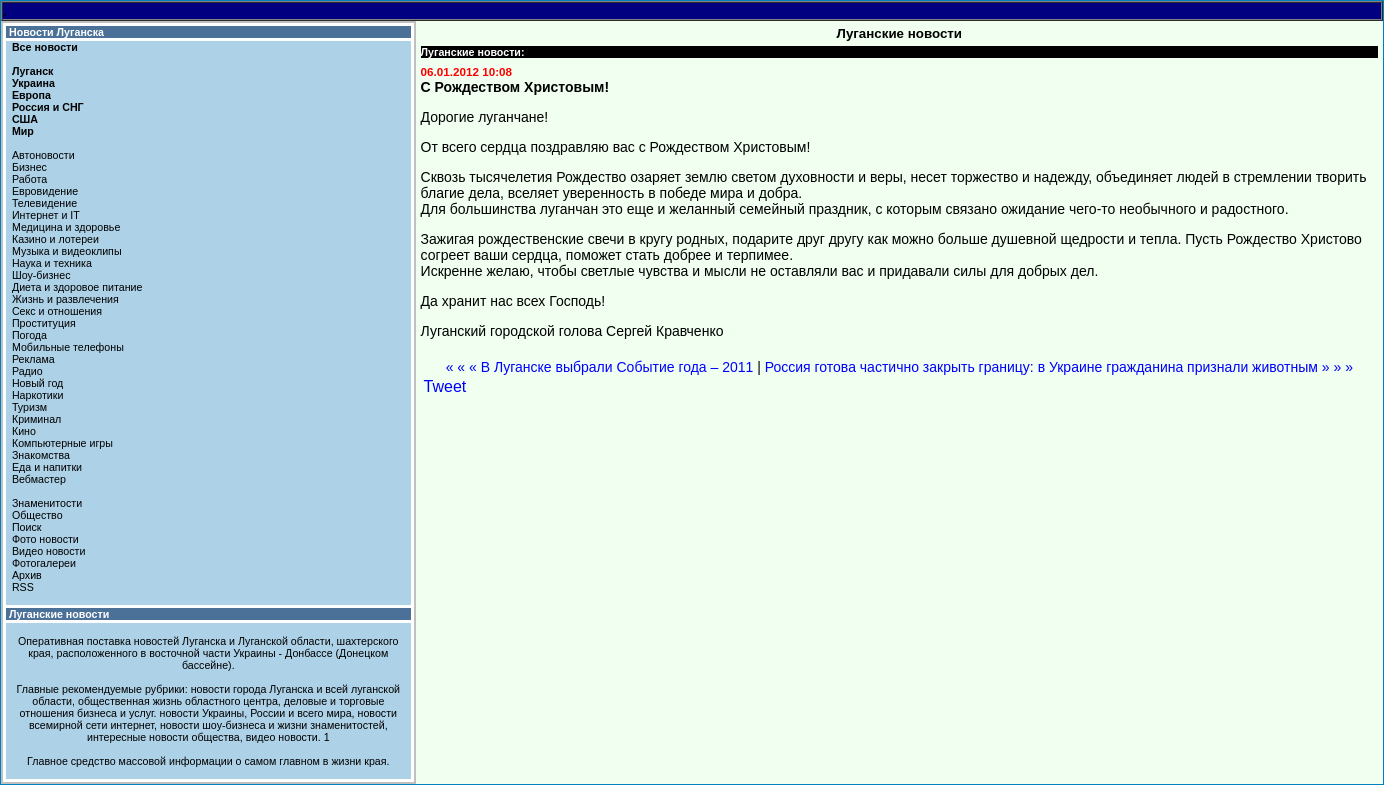 The width and height of the screenshot is (1384, 785). I want to click on Знакомства, so click(41, 455).